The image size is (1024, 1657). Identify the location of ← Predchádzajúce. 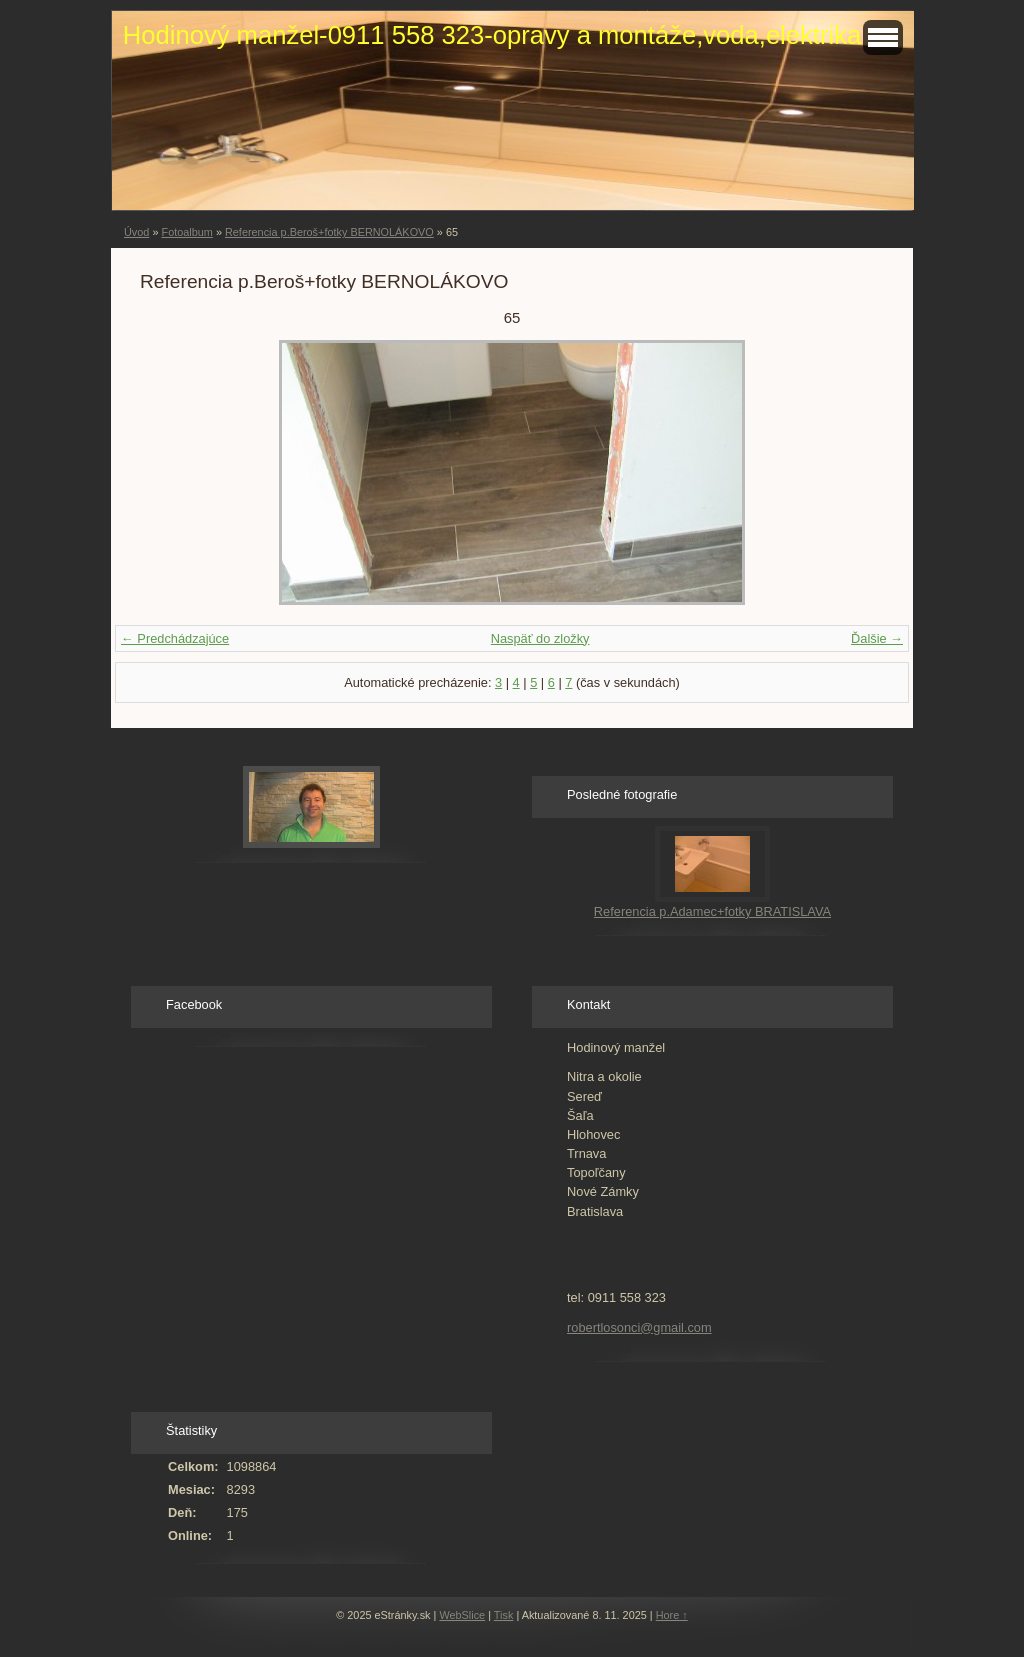
(175, 638).